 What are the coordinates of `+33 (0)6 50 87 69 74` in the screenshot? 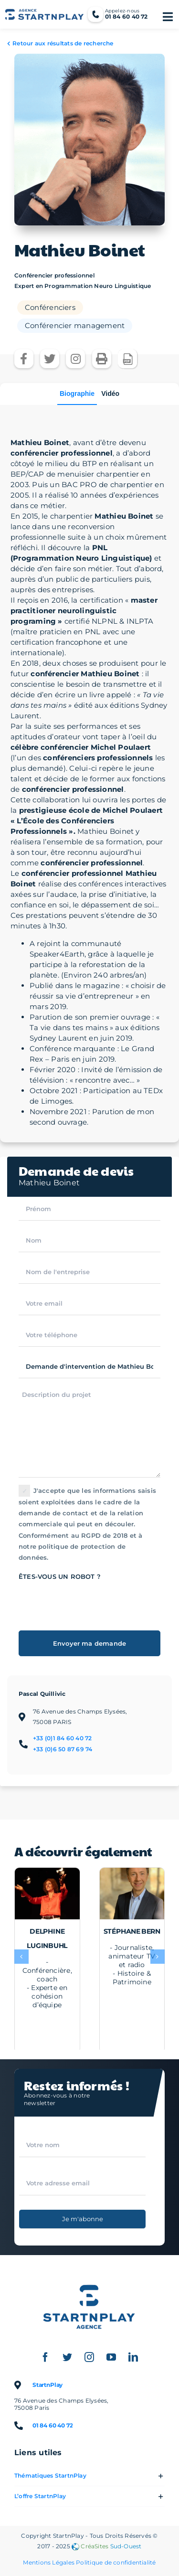 It's located at (63, 1749).